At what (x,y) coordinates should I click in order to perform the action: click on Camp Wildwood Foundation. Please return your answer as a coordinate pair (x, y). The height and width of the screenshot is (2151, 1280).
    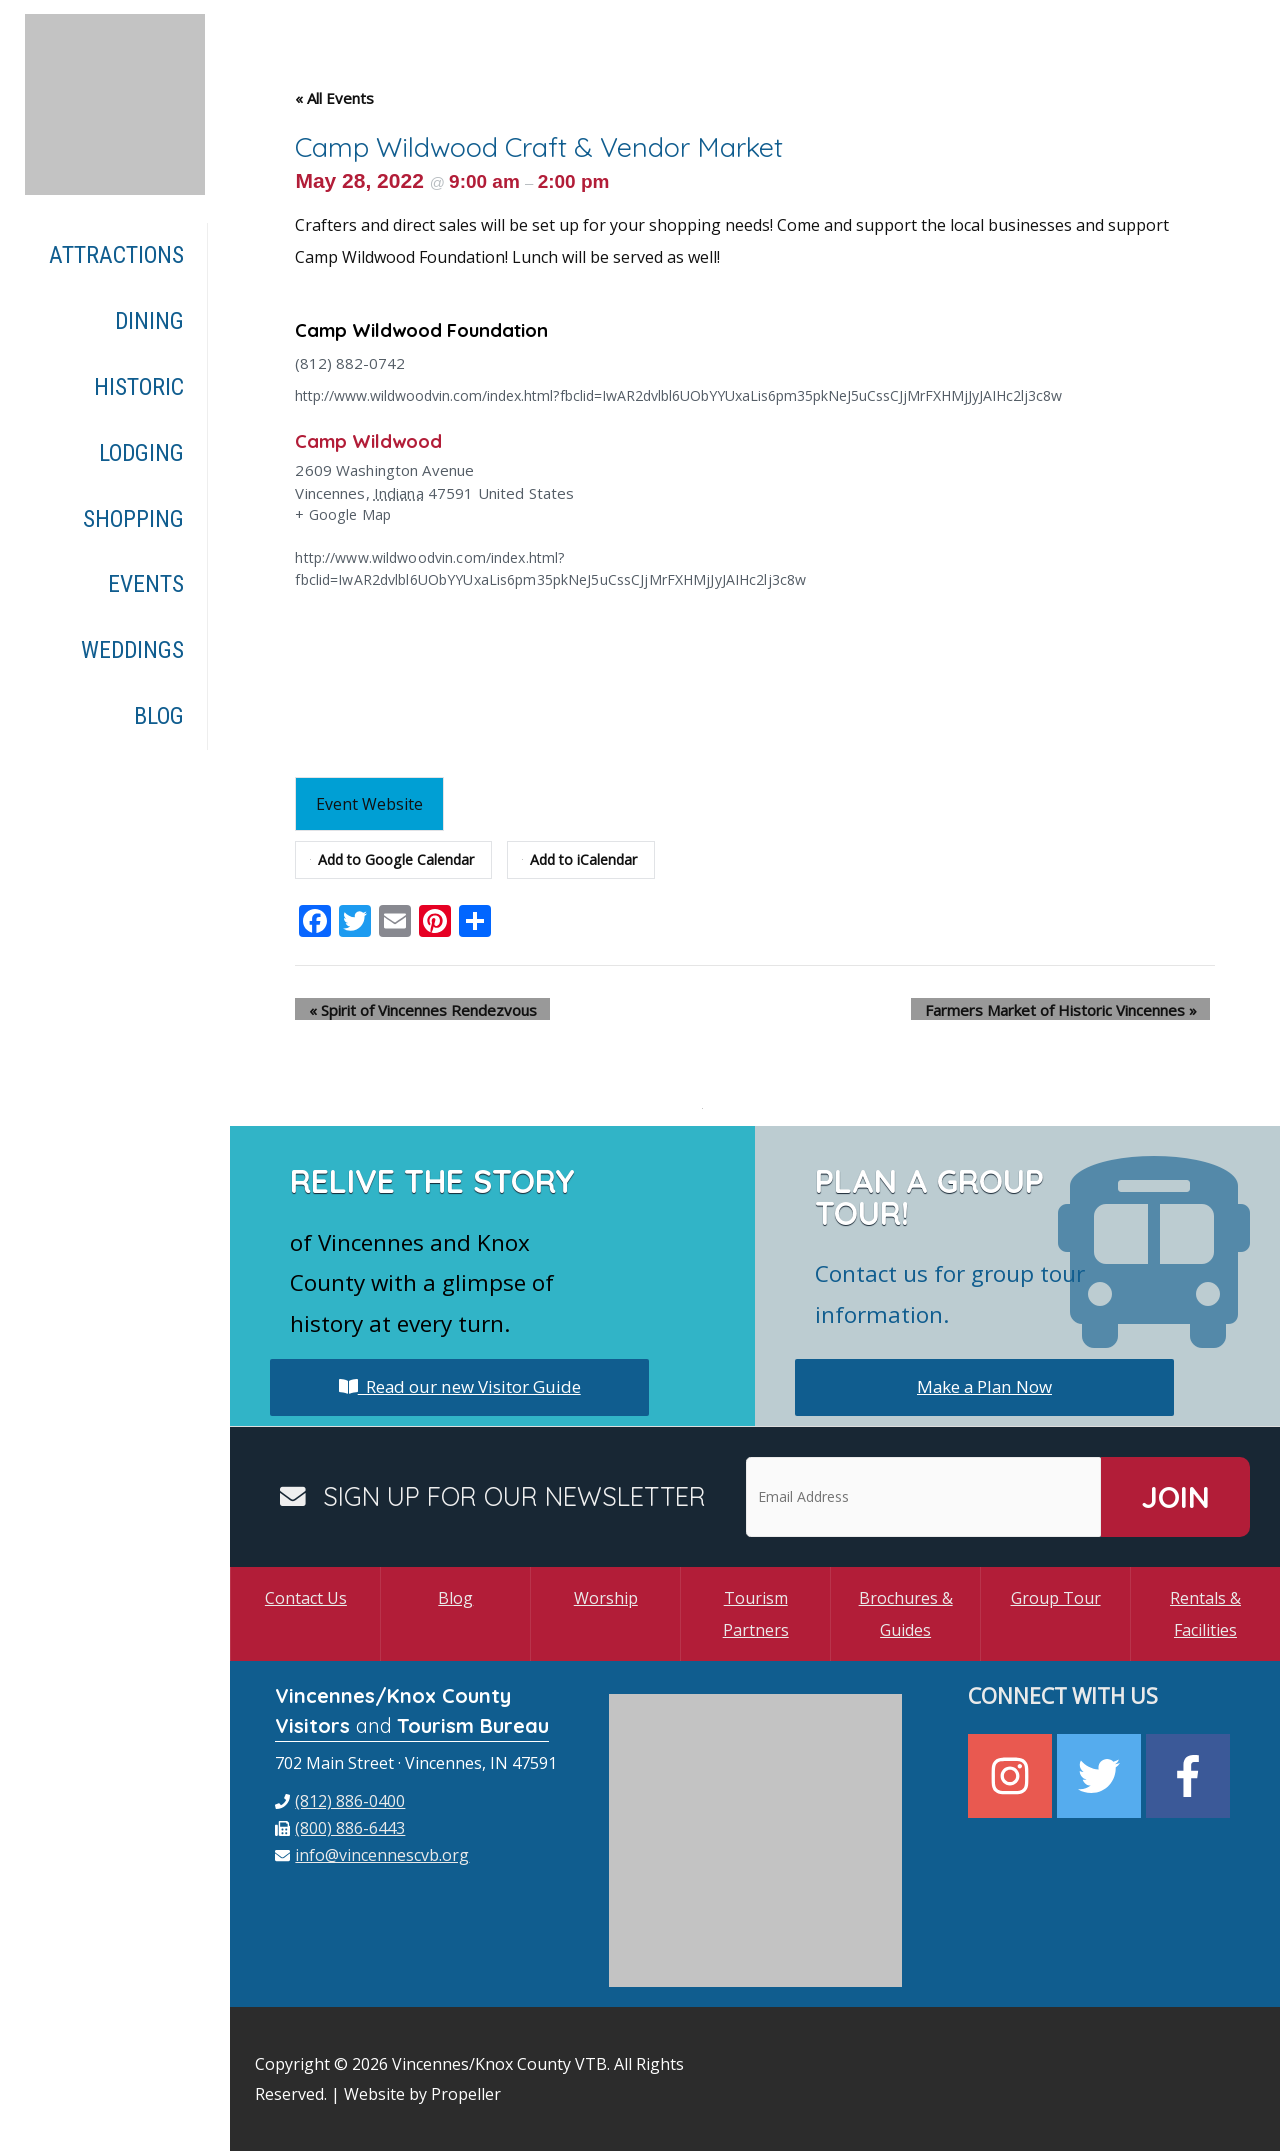
    Looking at the image, I should click on (432, 329).